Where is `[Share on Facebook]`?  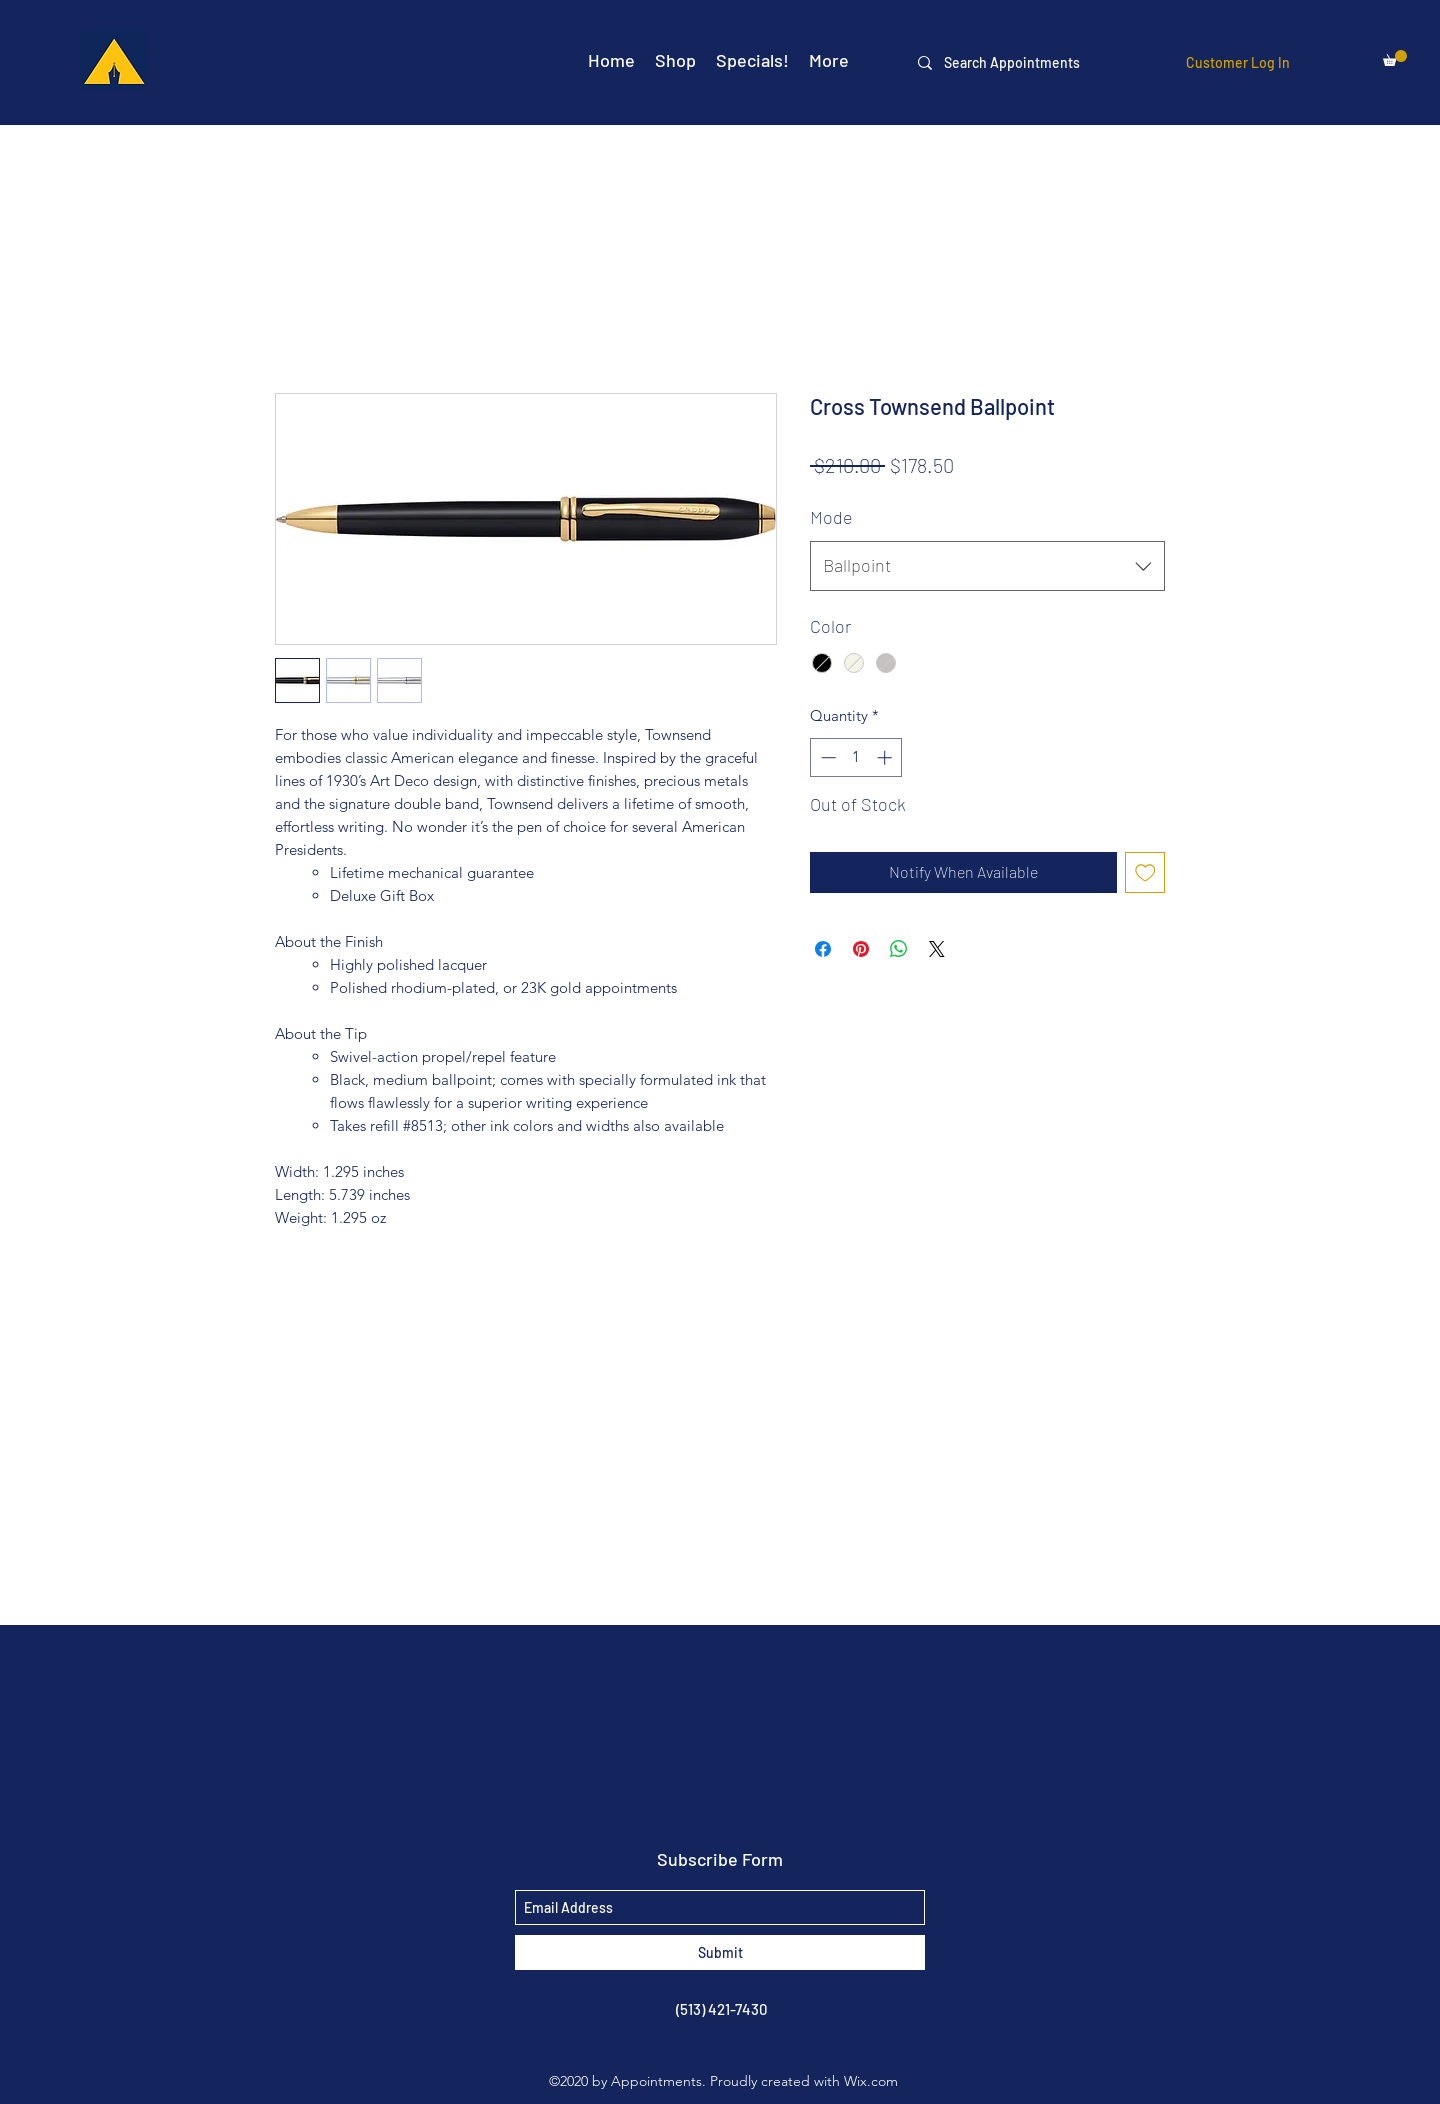 [Share on Facebook] is located at coordinates (823, 949).